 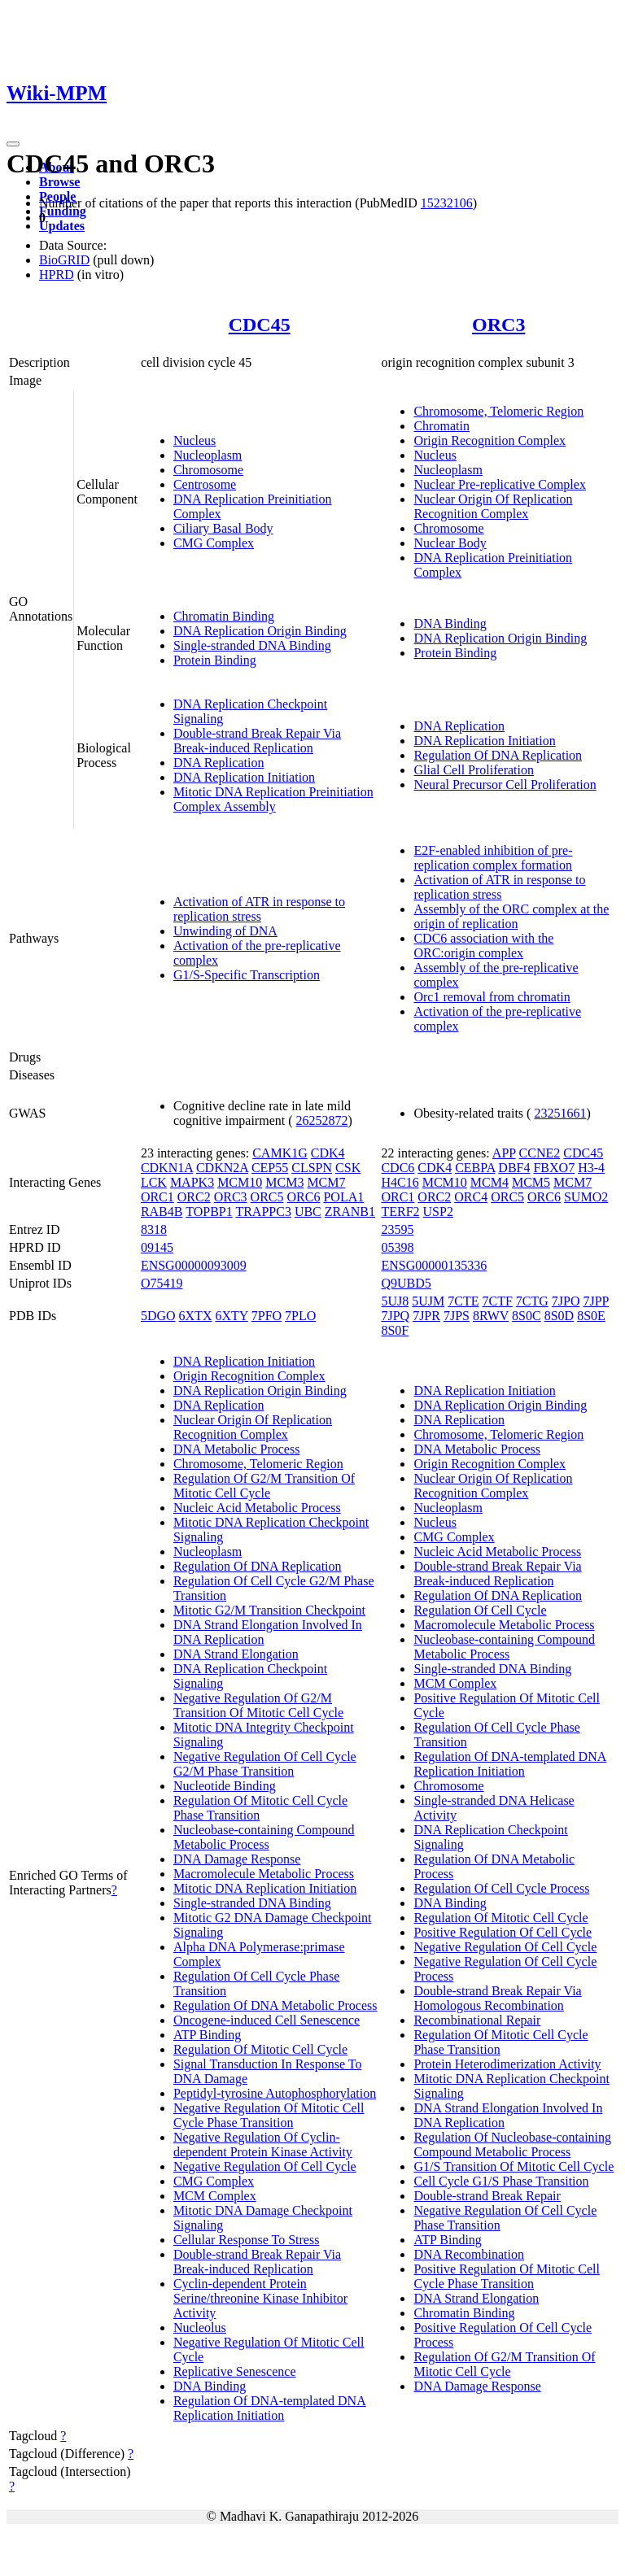 What do you see at coordinates (441, 426) in the screenshot?
I see `Chromatin` at bounding box center [441, 426].